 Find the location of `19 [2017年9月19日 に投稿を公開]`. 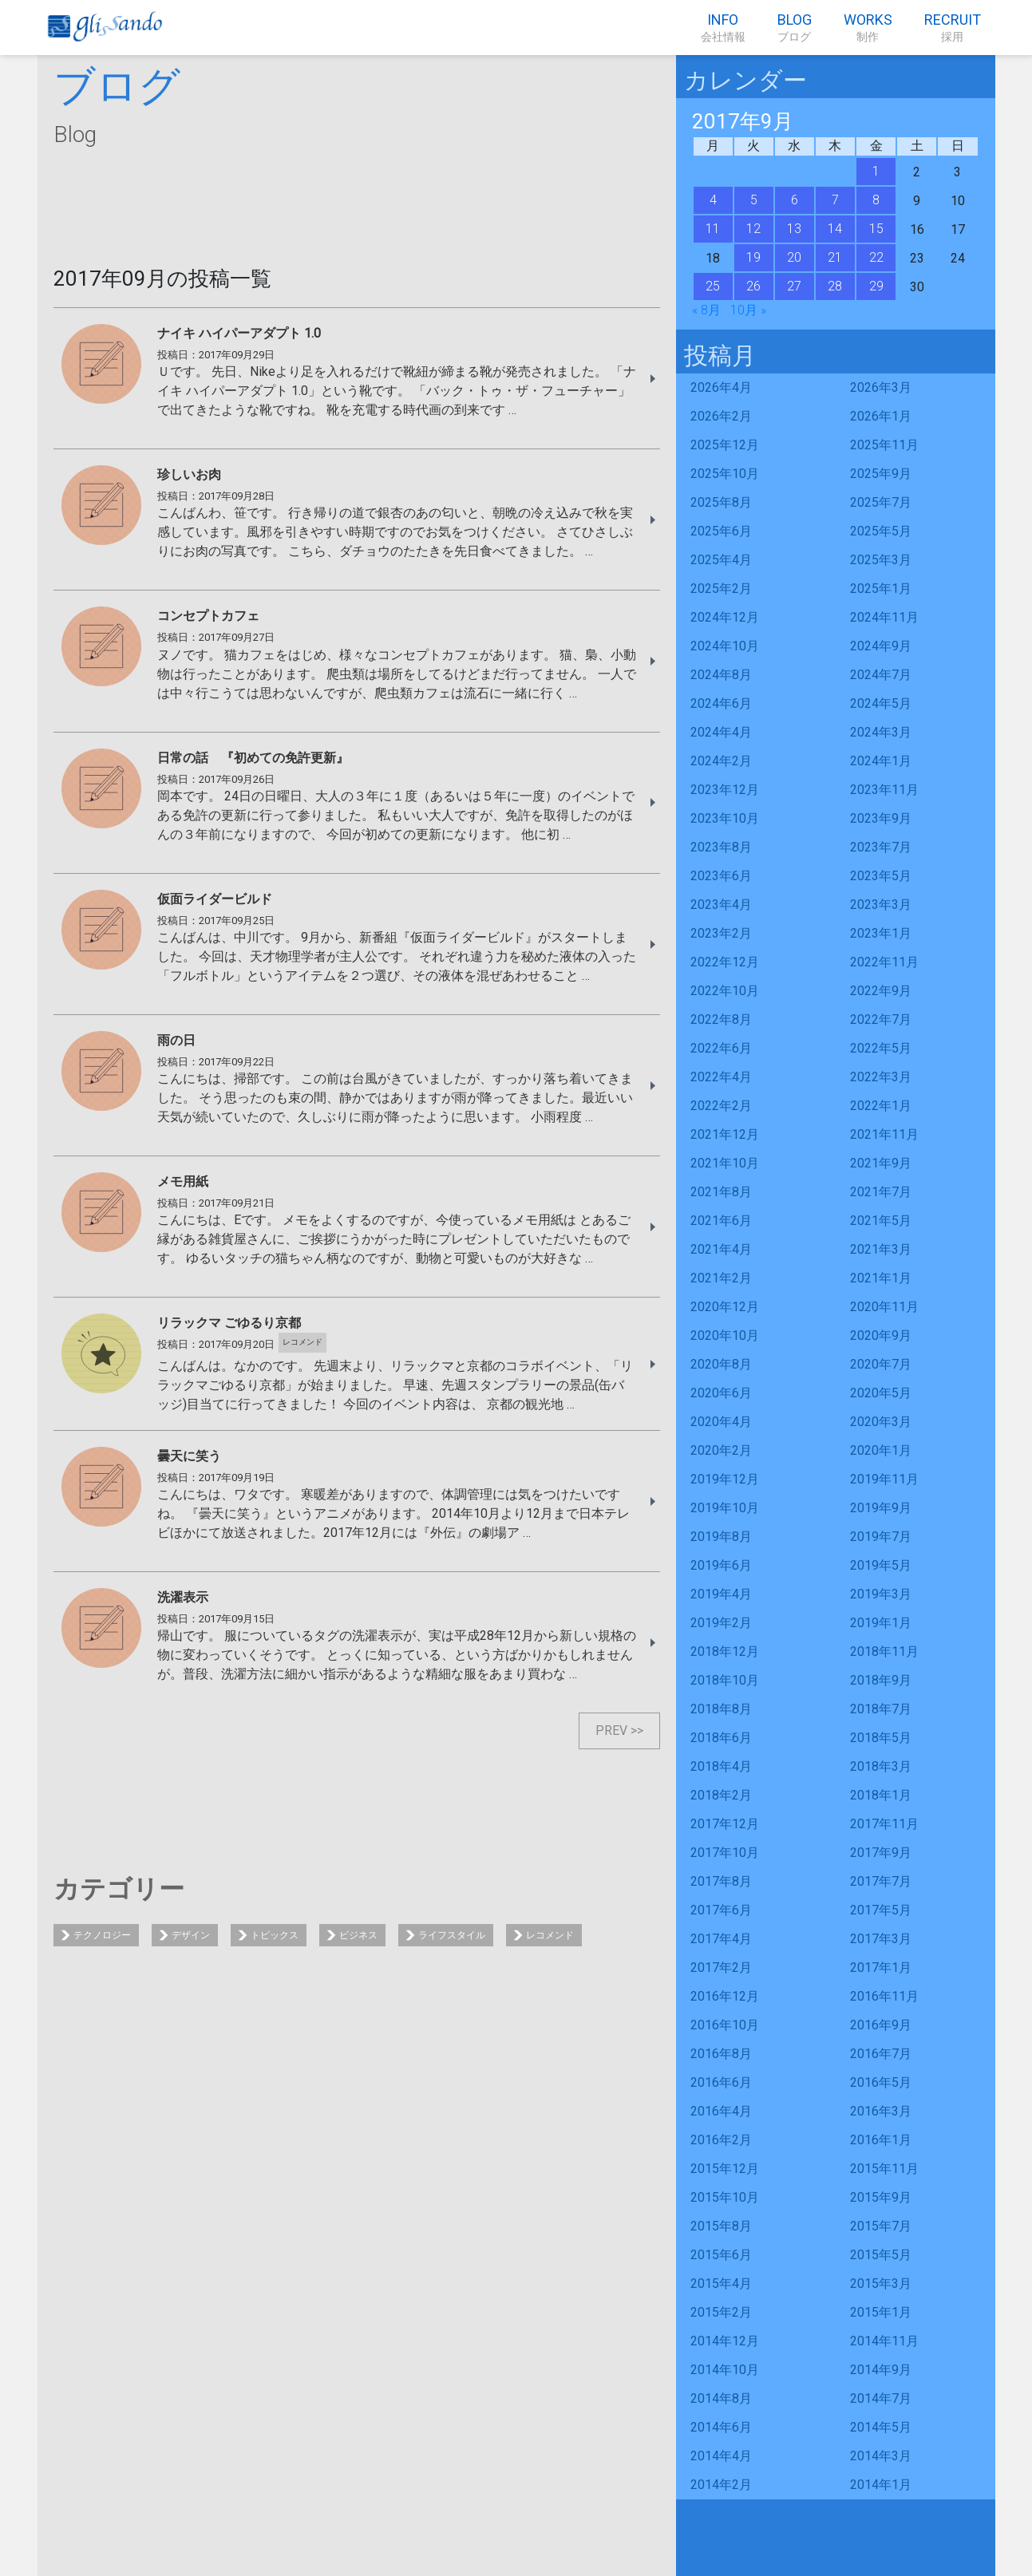

19 [2017年9月19日 に投稿を公開] is located at coordinates (753, 257).